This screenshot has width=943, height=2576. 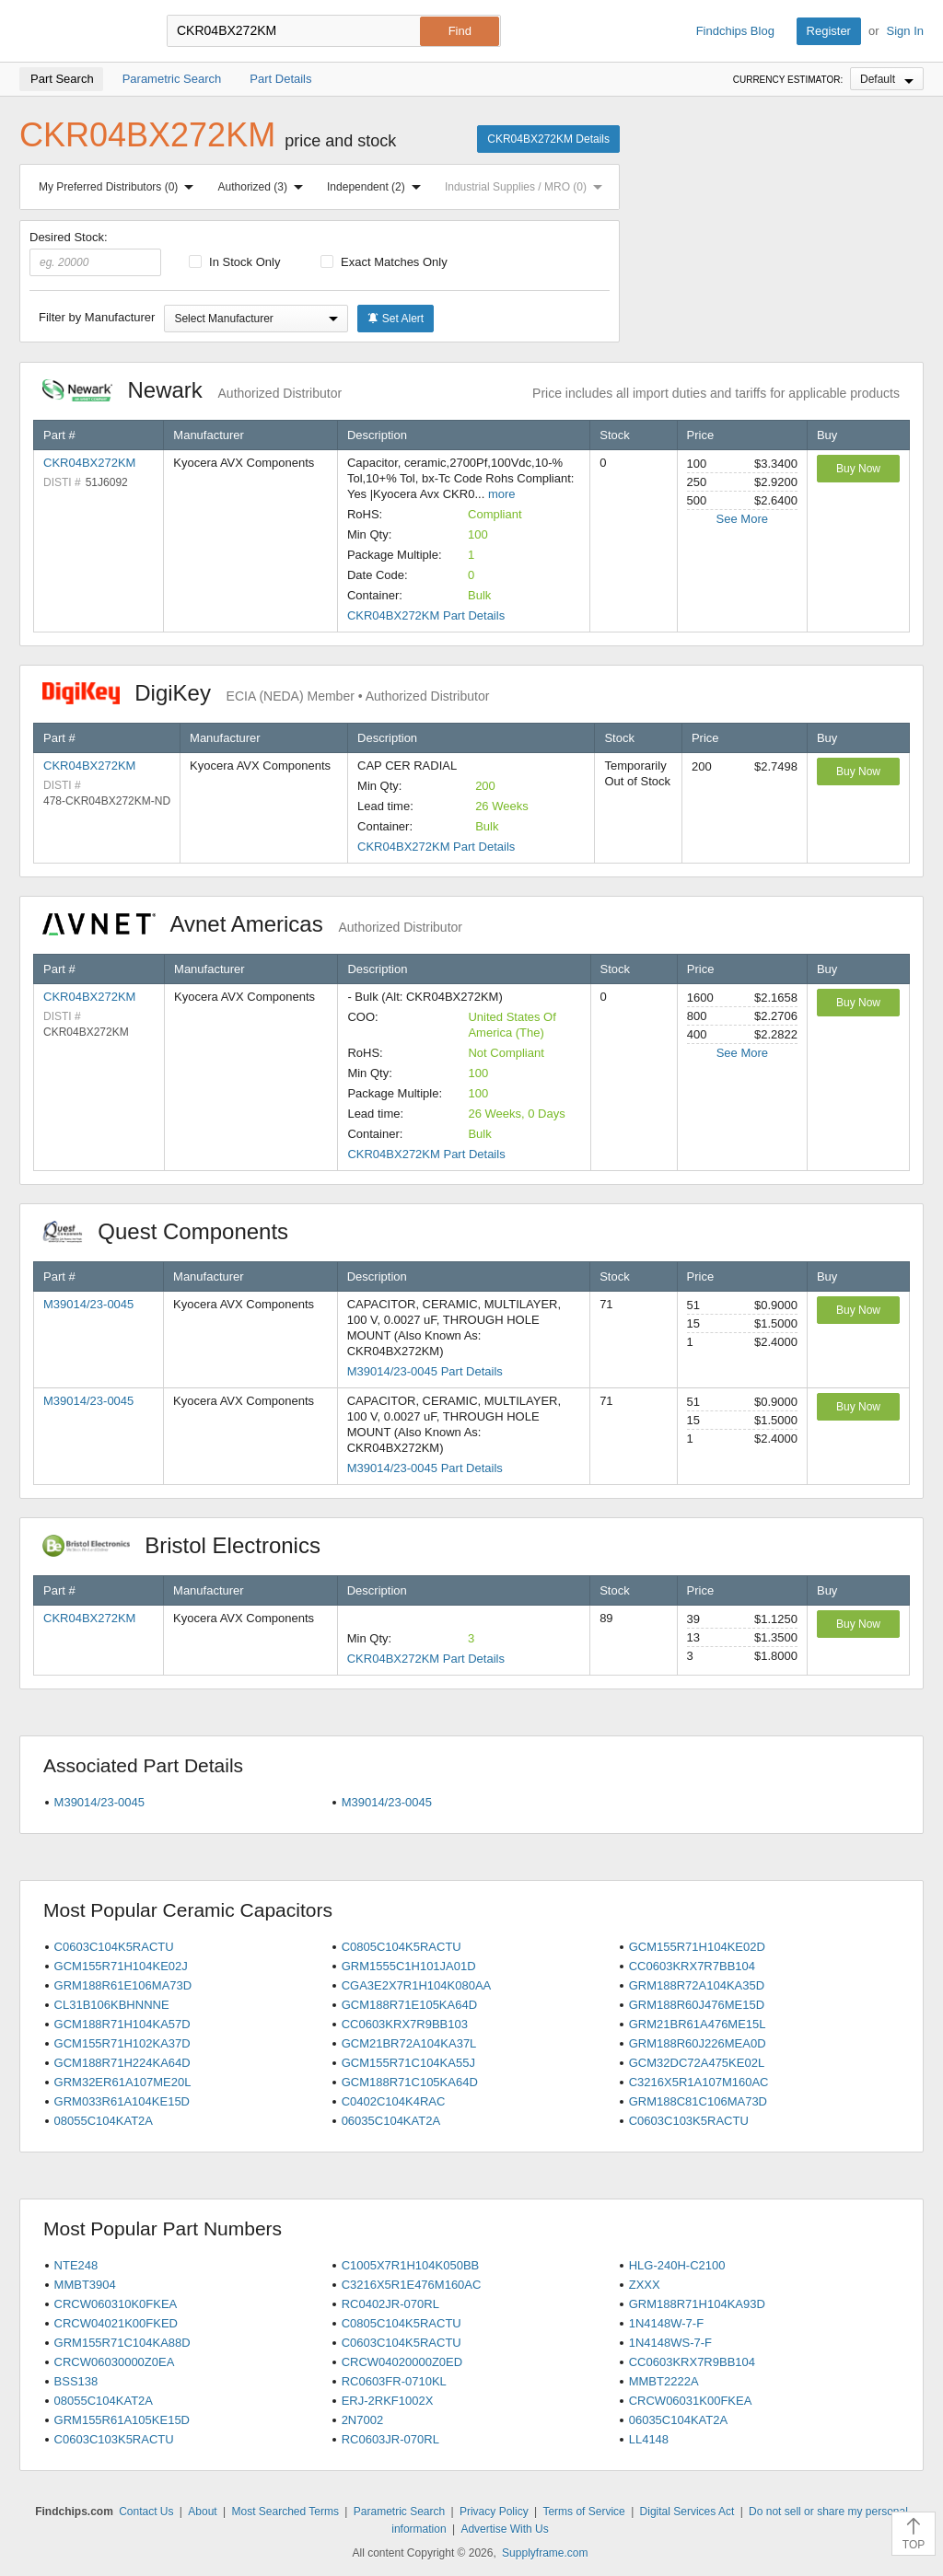 What do you see at coordinates (696, 2005) in the screenshot?
I see `GRM188R60J476ME15D` at bounding box center [696, 2005].